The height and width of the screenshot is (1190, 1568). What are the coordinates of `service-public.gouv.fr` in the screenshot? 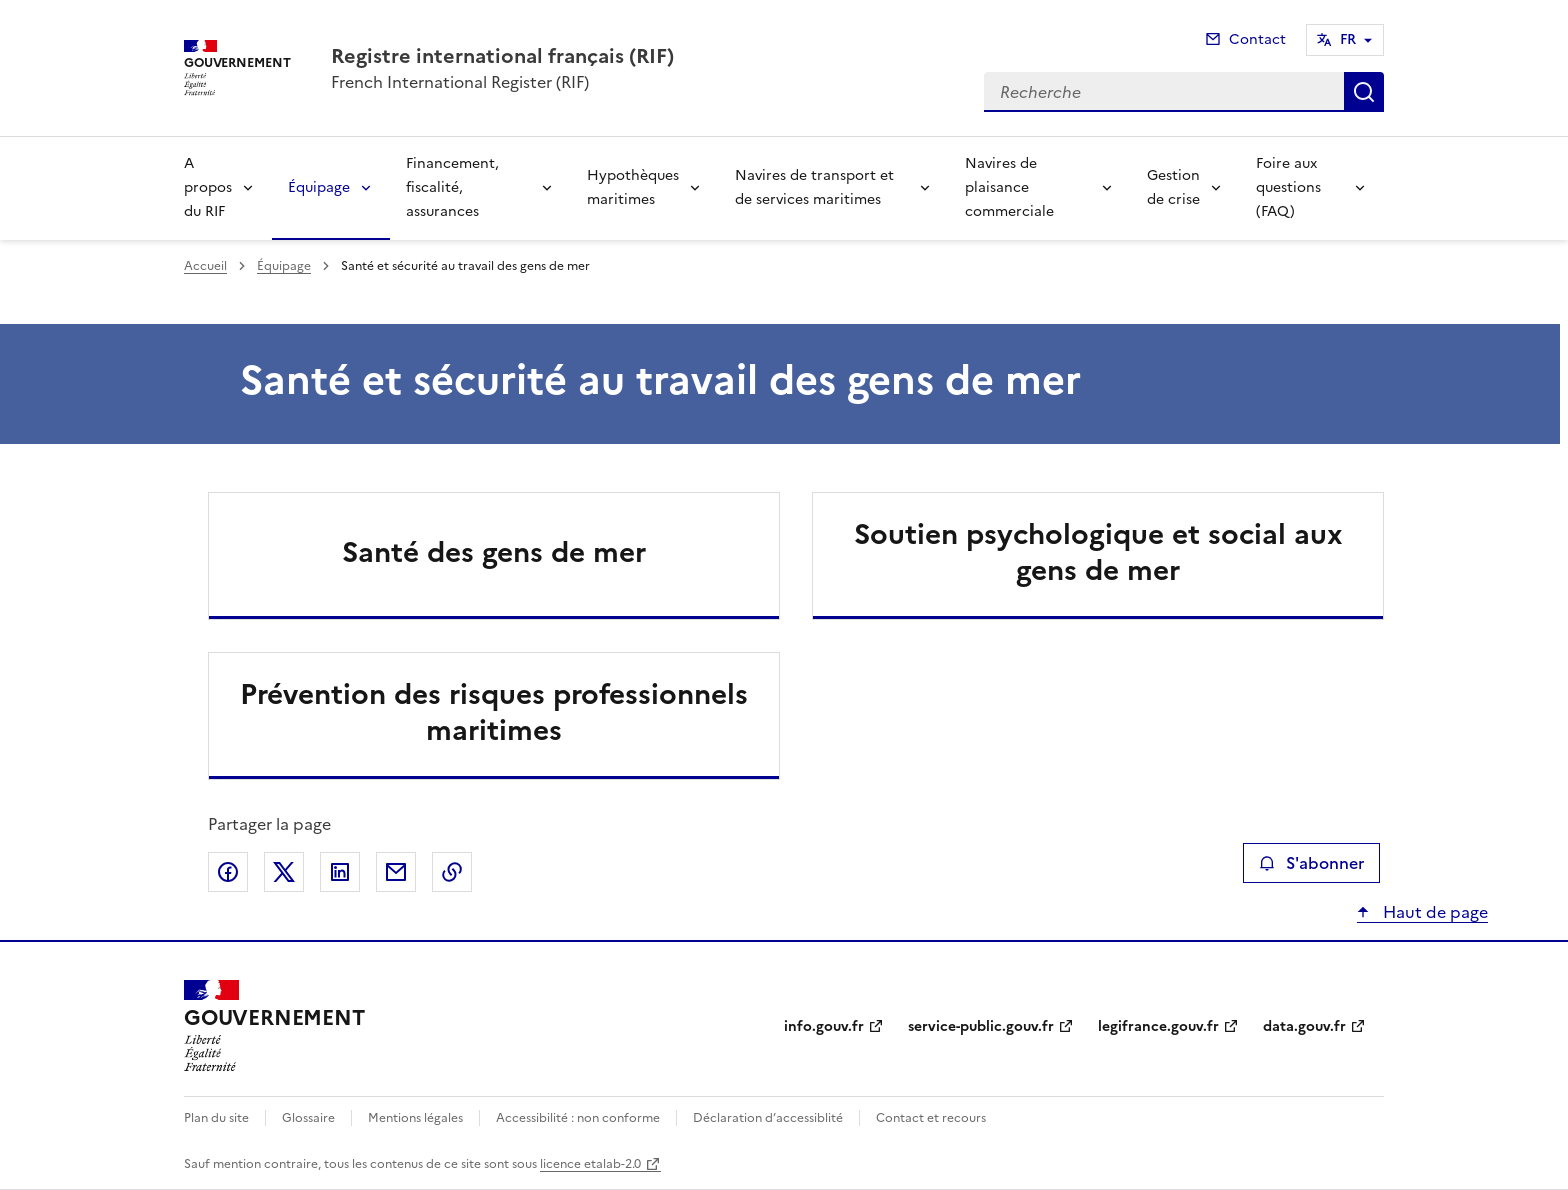 It's located at (981, 1026).